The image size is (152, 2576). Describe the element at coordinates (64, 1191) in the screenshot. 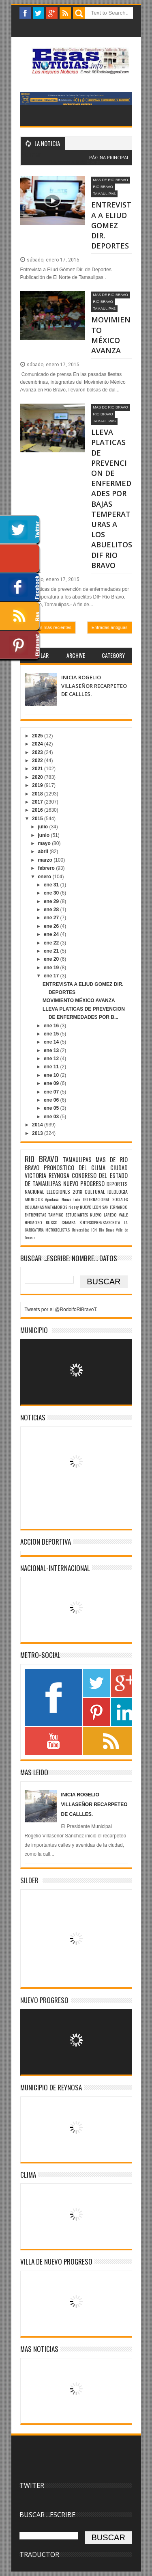

I see `ELECCIONES 2018` at that location.